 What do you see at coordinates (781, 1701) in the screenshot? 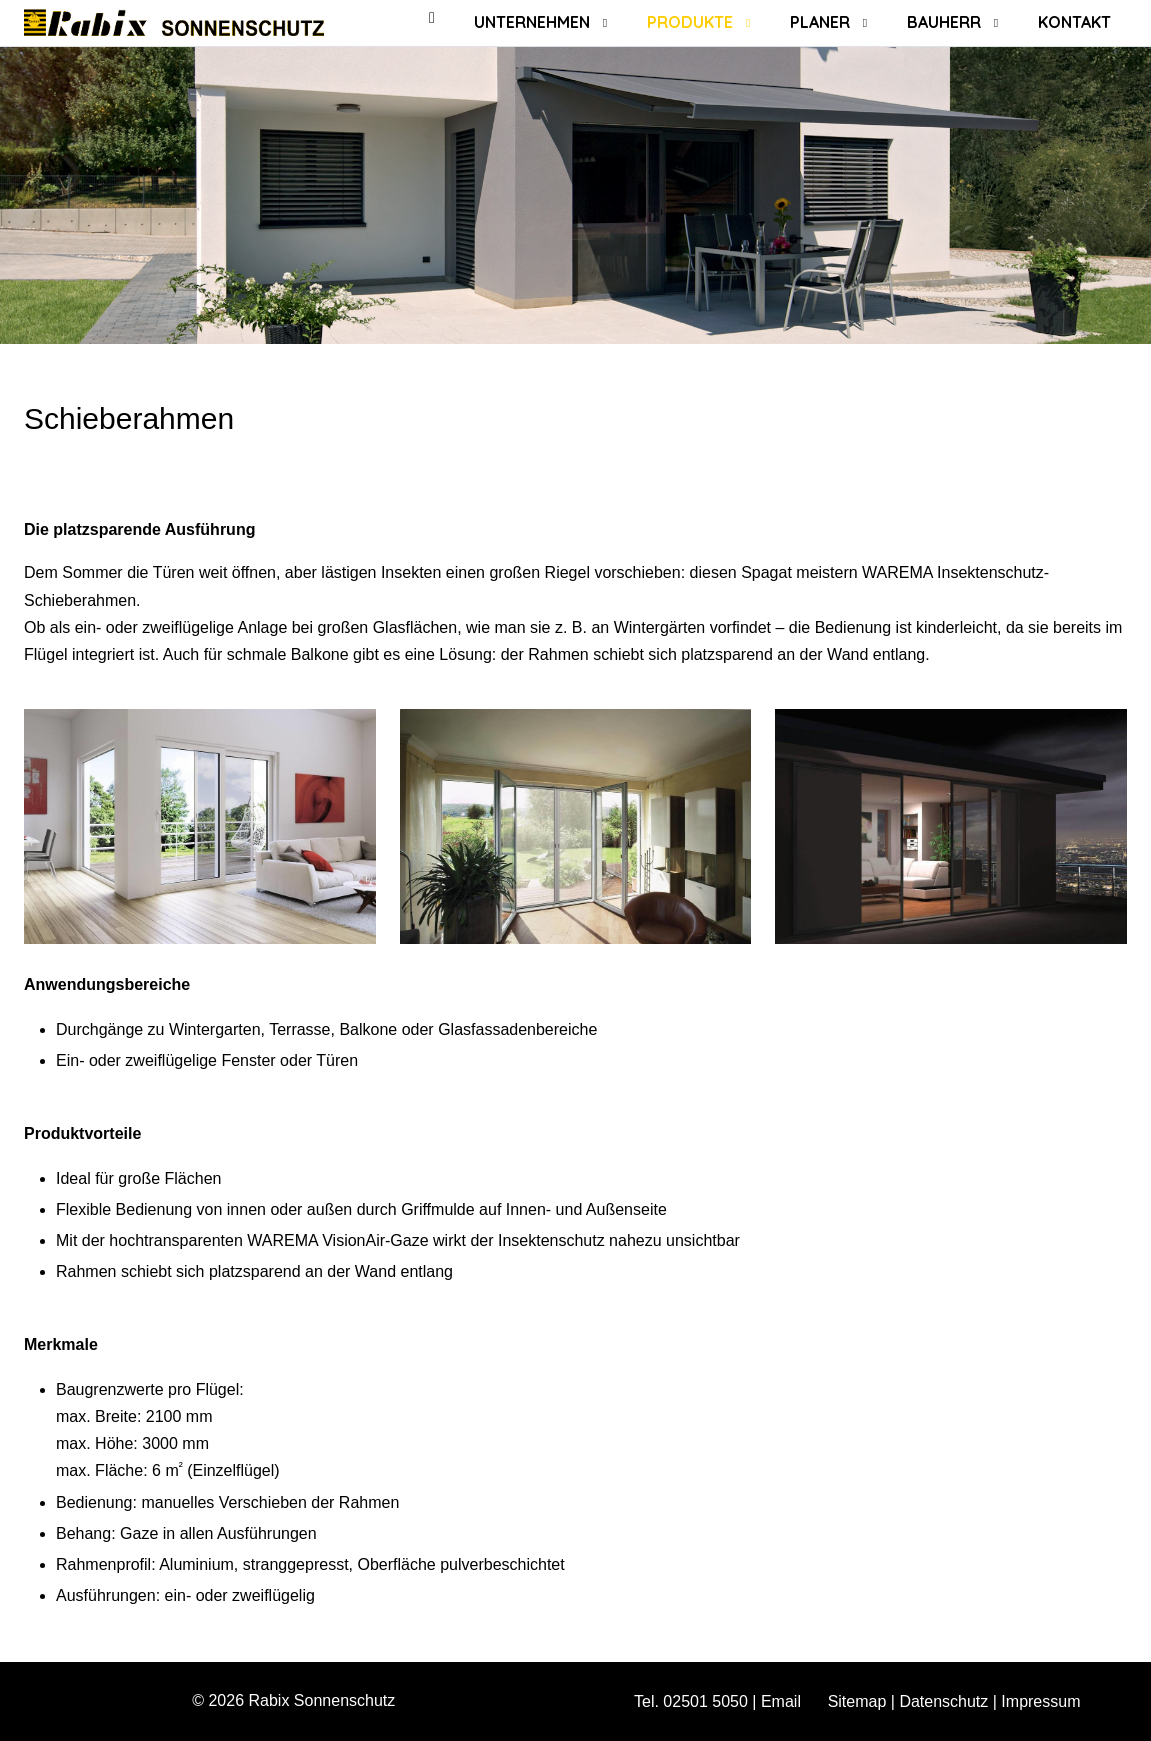
I see `Email` at bounding box center [781, 1701].